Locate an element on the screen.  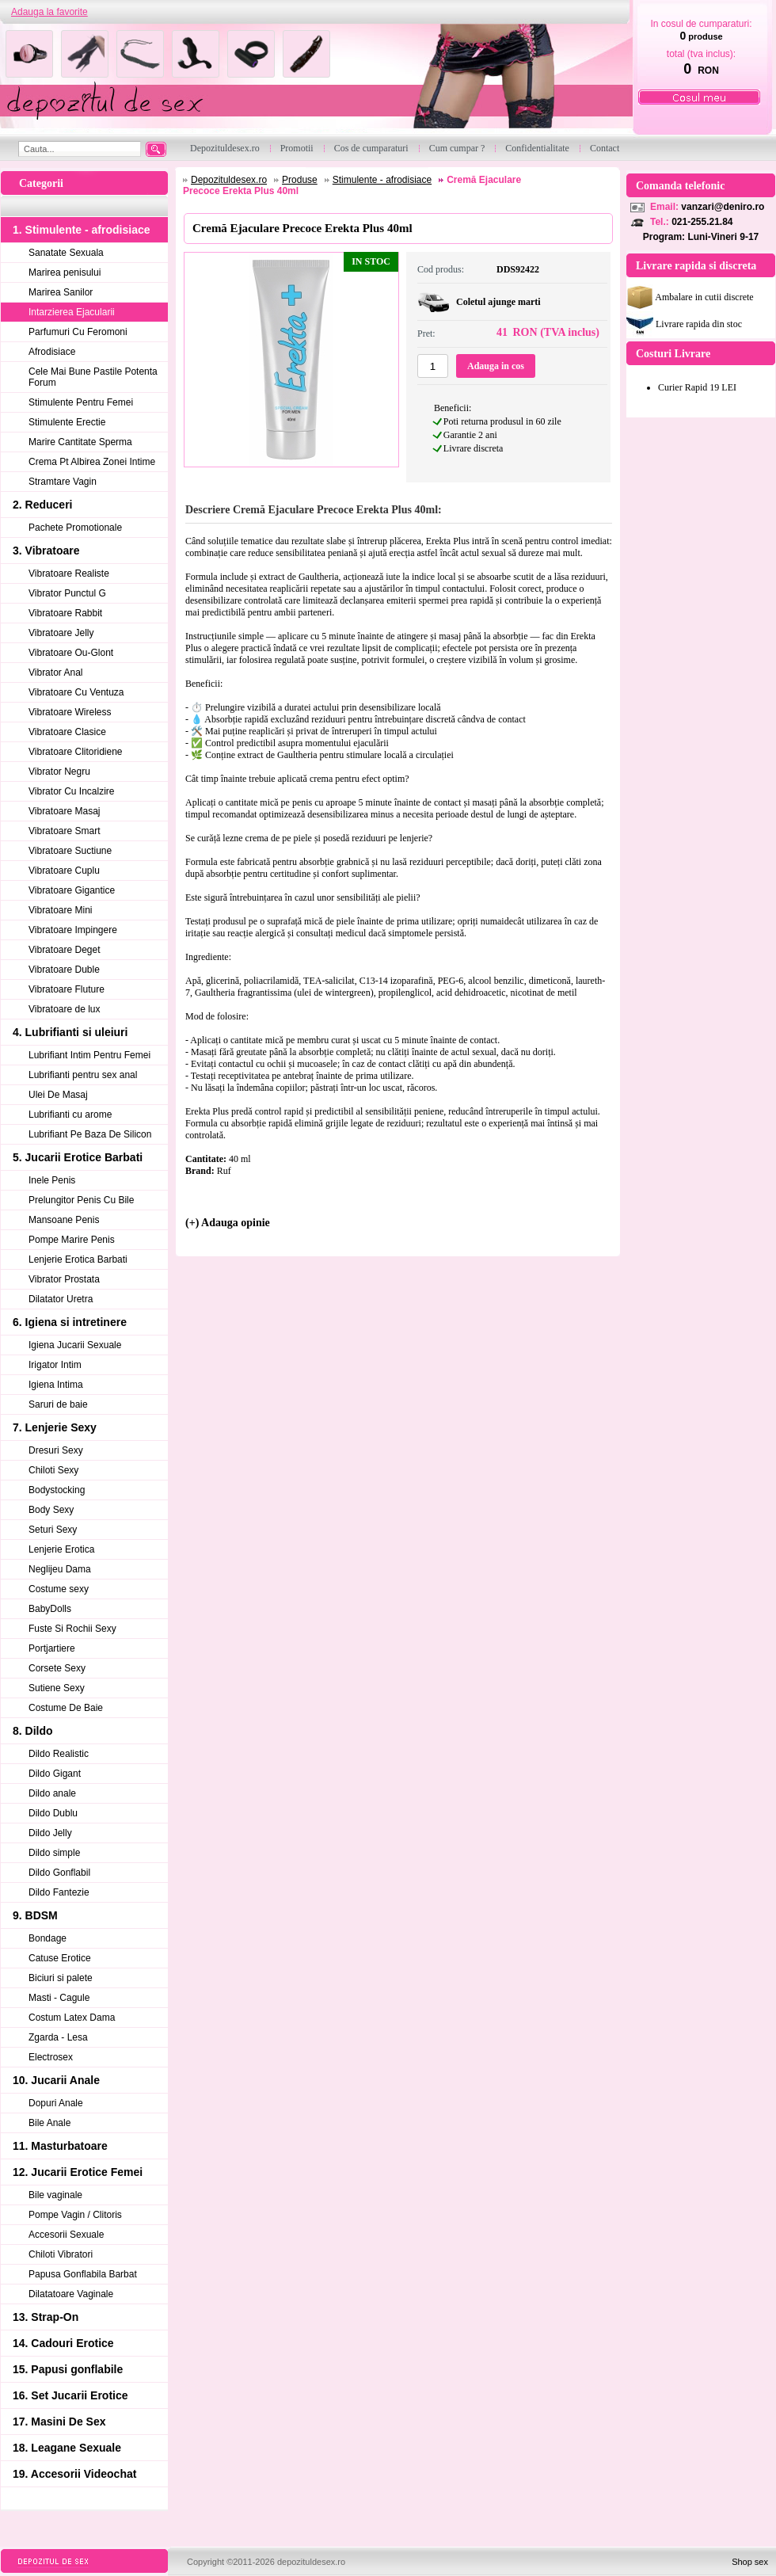
Vibrator Negru is located at coordinates (59, 771).